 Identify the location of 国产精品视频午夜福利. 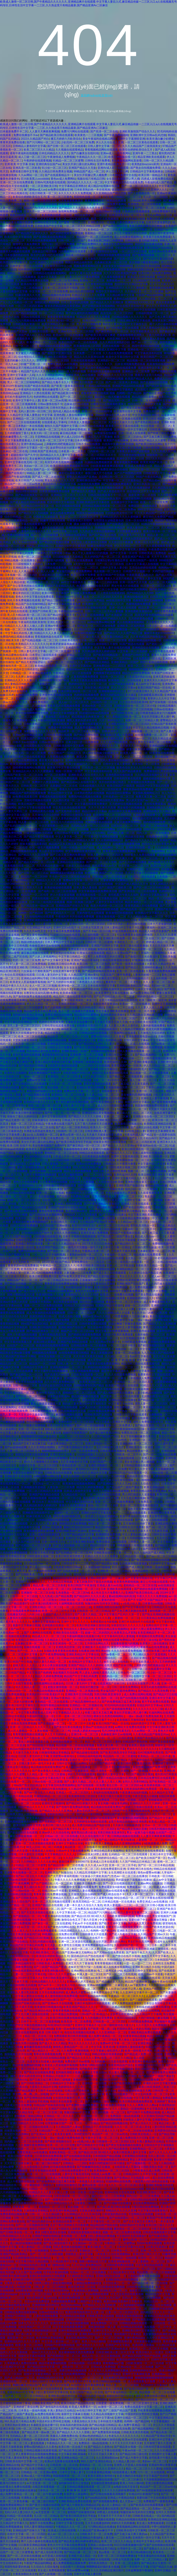
(85, 2428).